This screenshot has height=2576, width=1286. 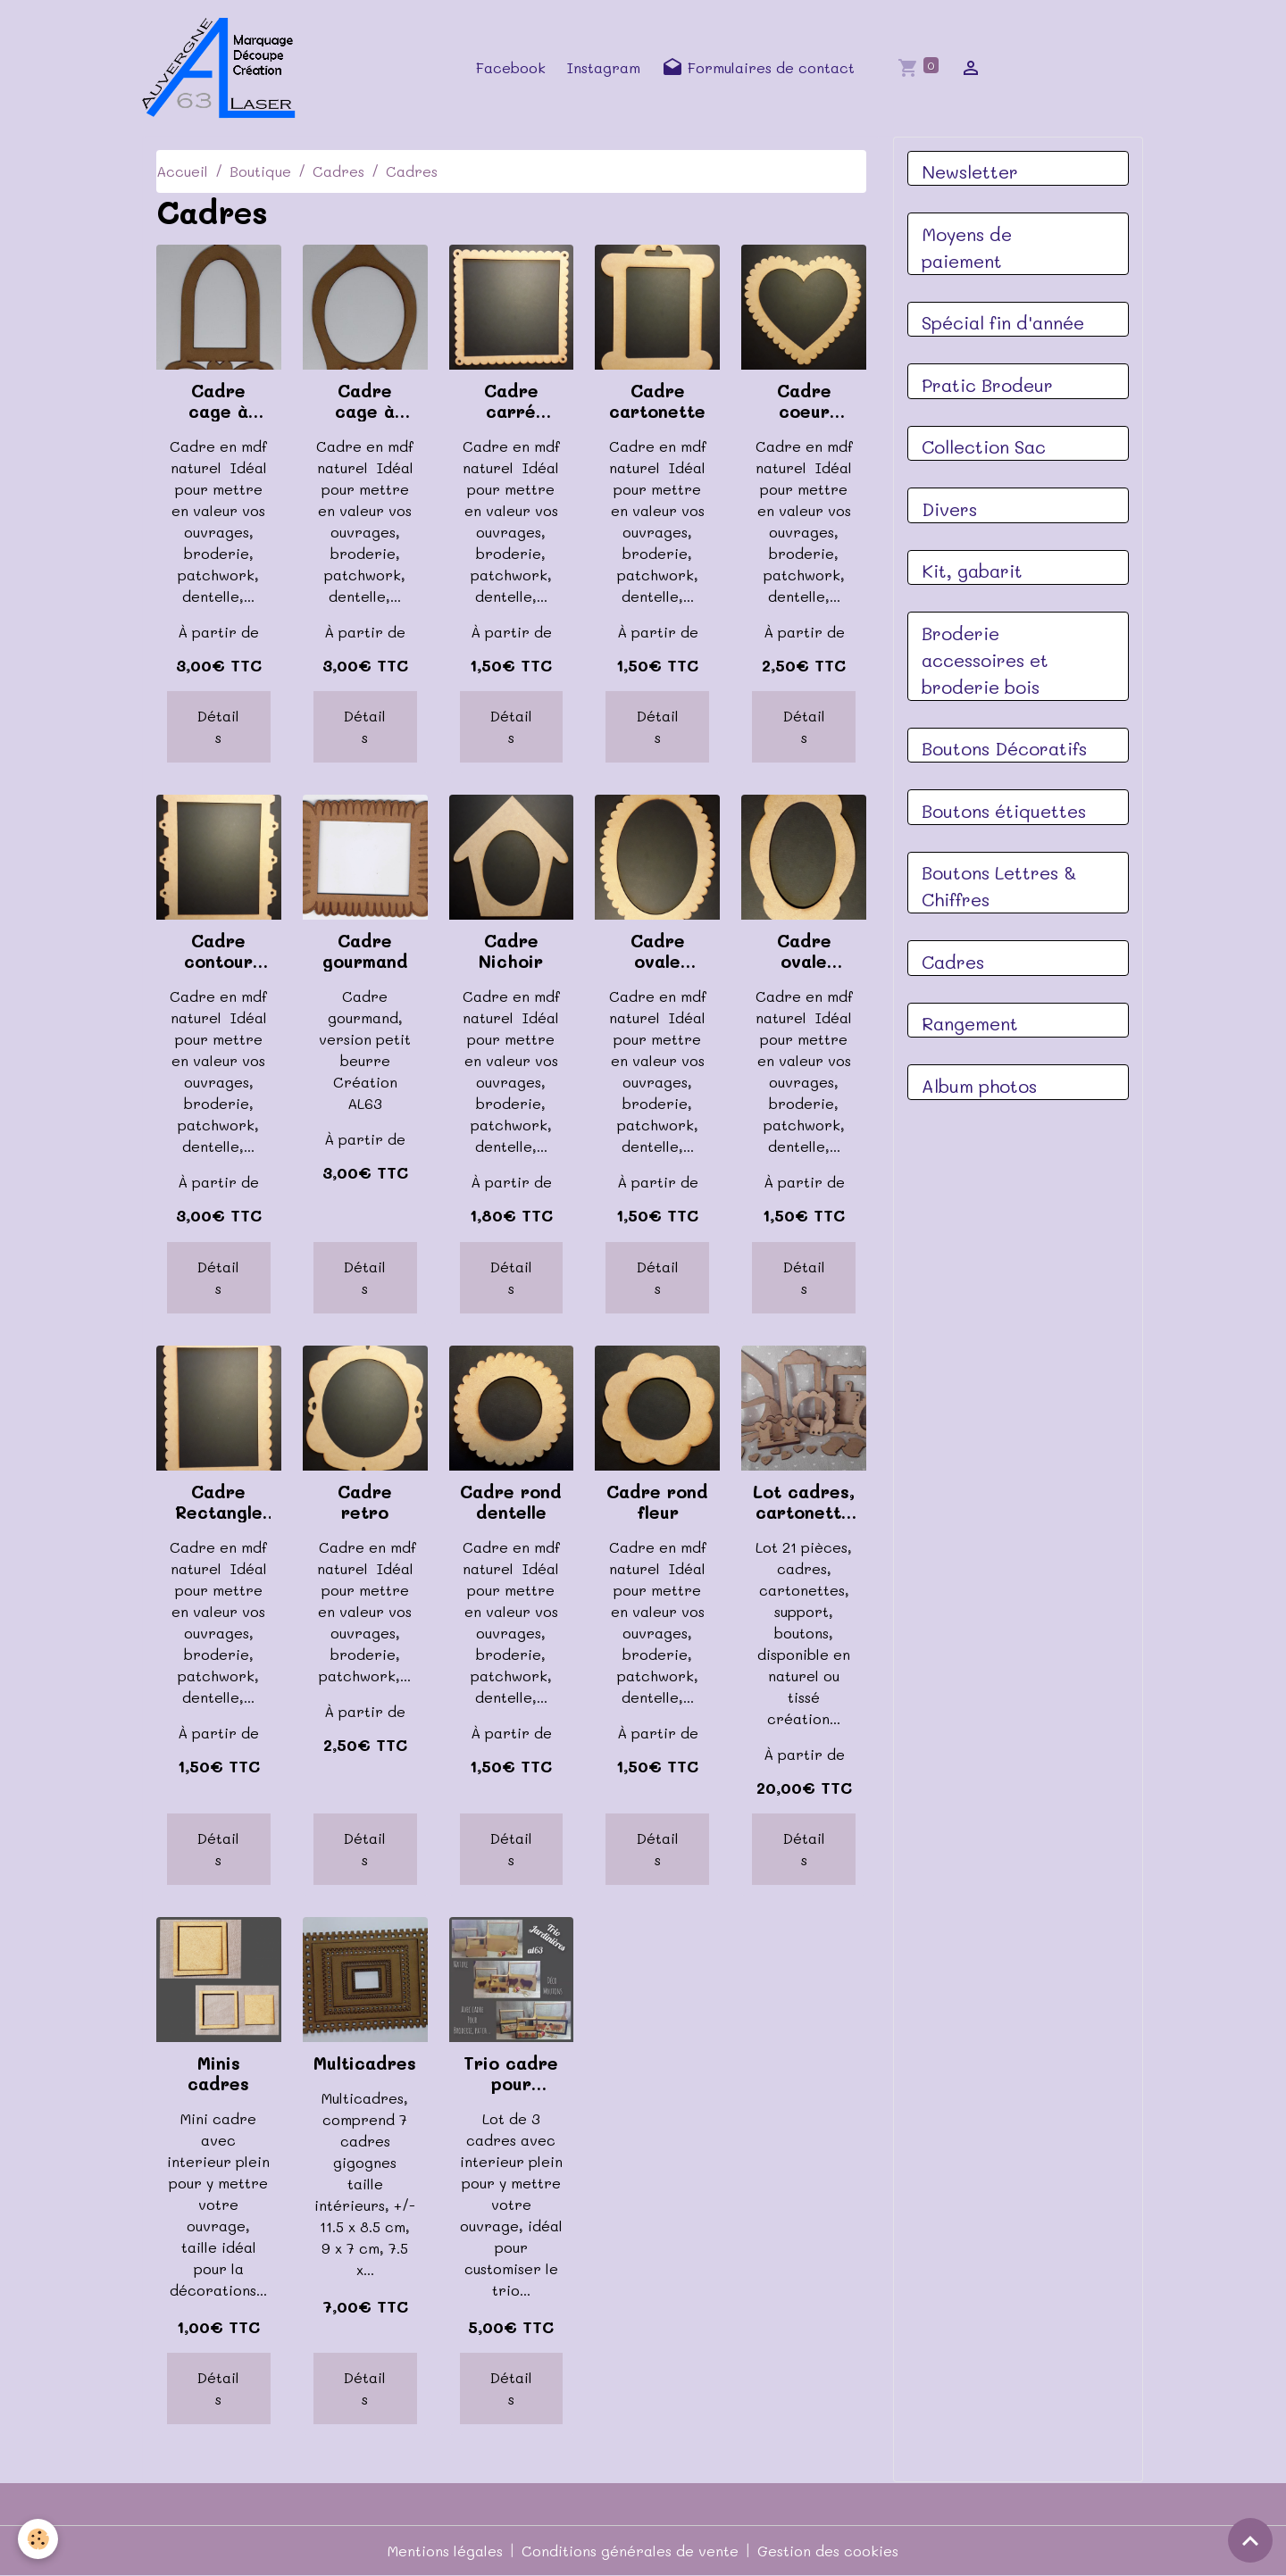 I want to click on Cadre cage à oiseaux, so click(x=219, y=400).